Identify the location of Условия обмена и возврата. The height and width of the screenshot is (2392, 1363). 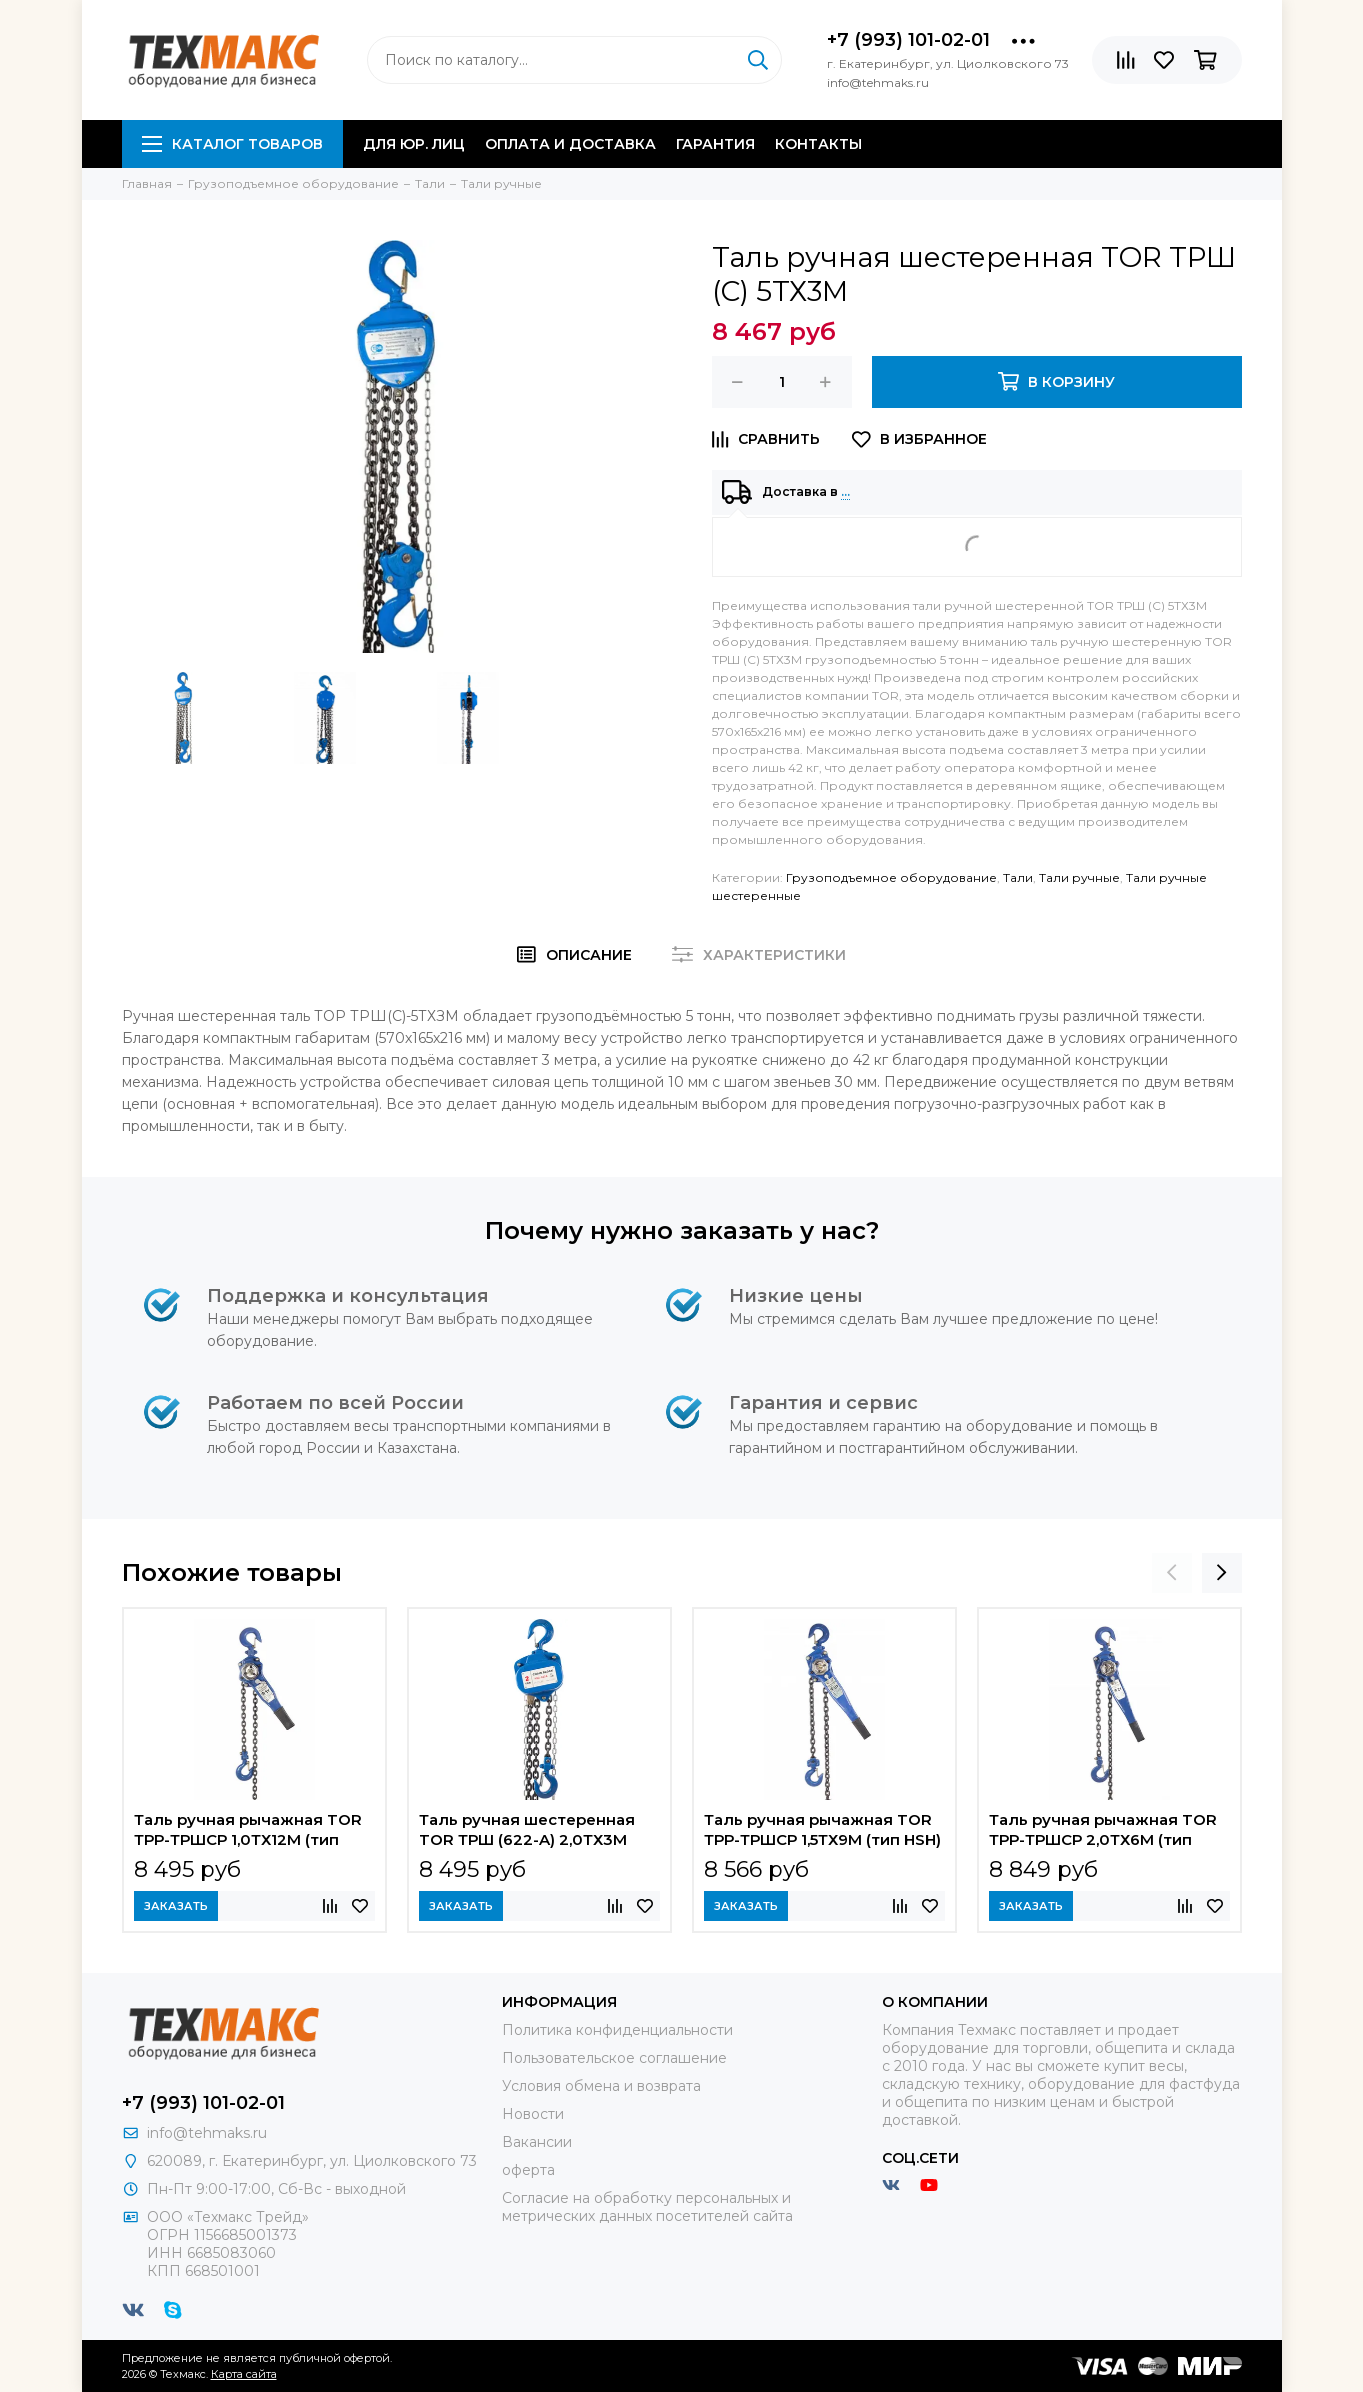
(601, 2086).